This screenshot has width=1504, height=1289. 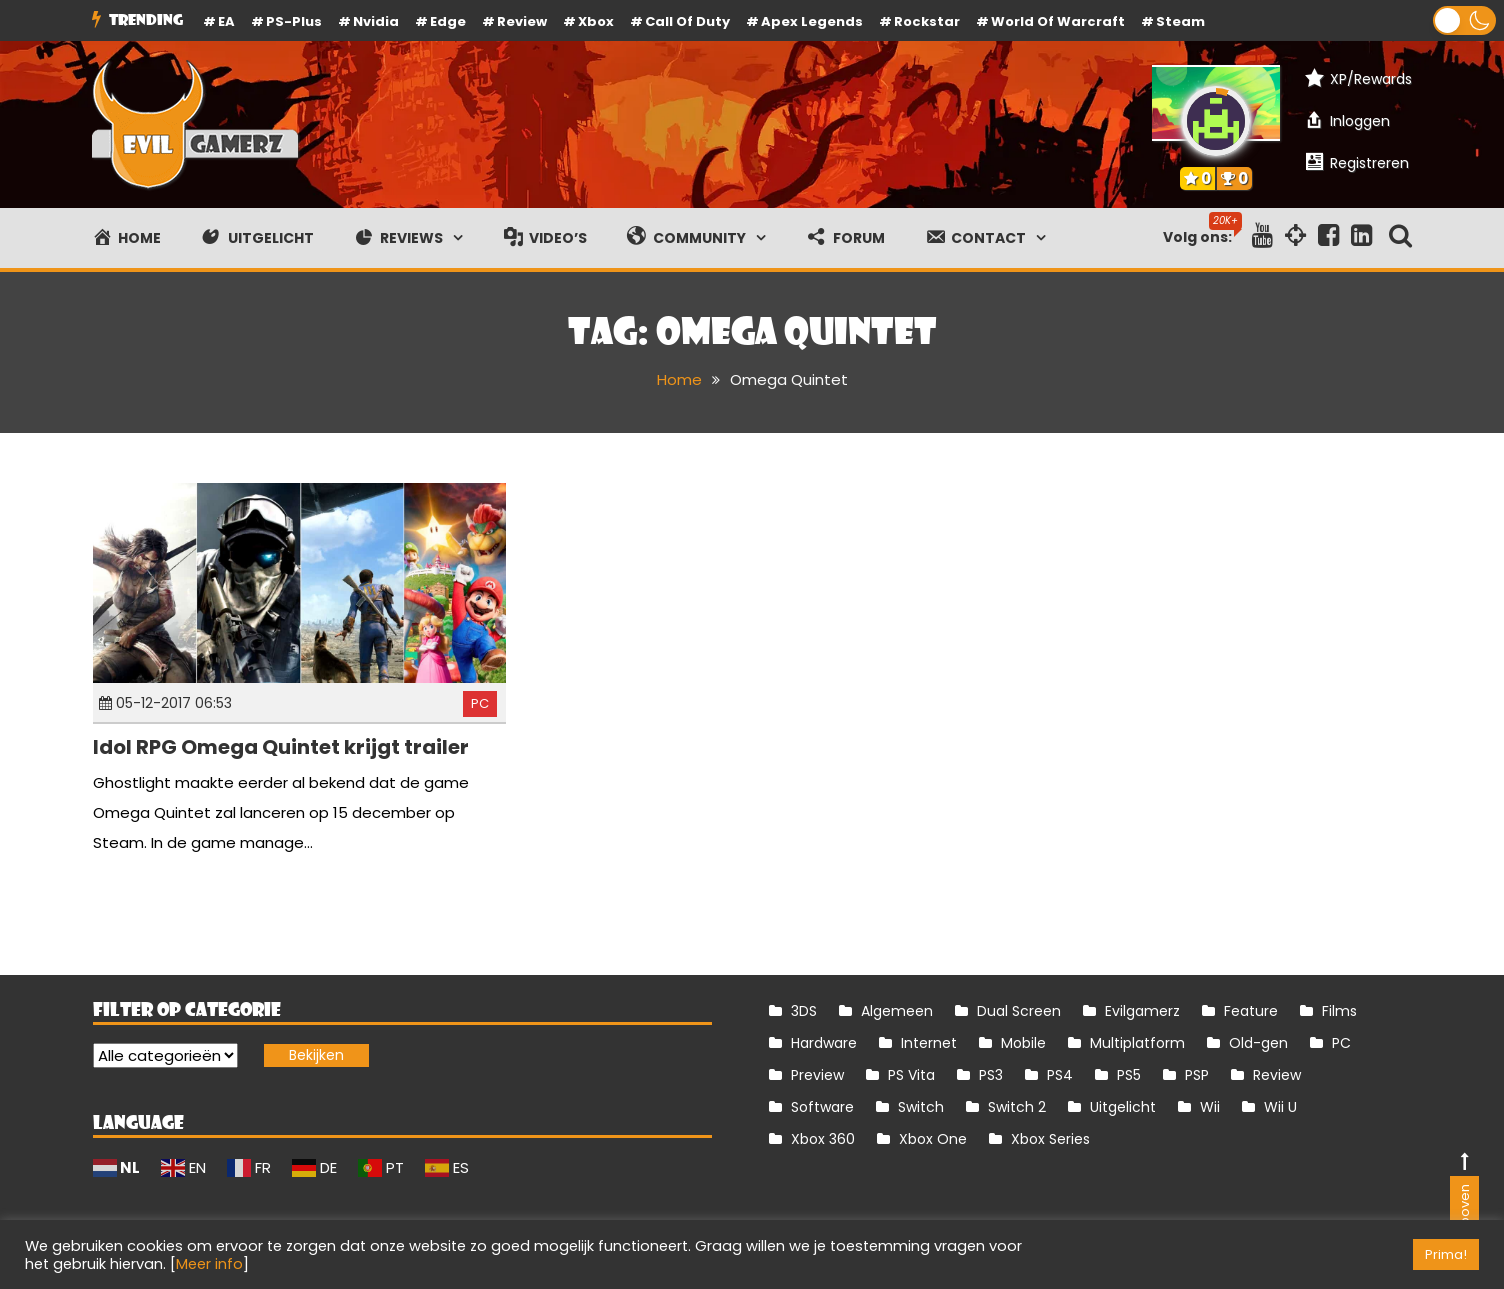 What do you see at coordinates (1251, 1011) in the screenshot?
I see `Feature` at bounding box center [1251, 1011].